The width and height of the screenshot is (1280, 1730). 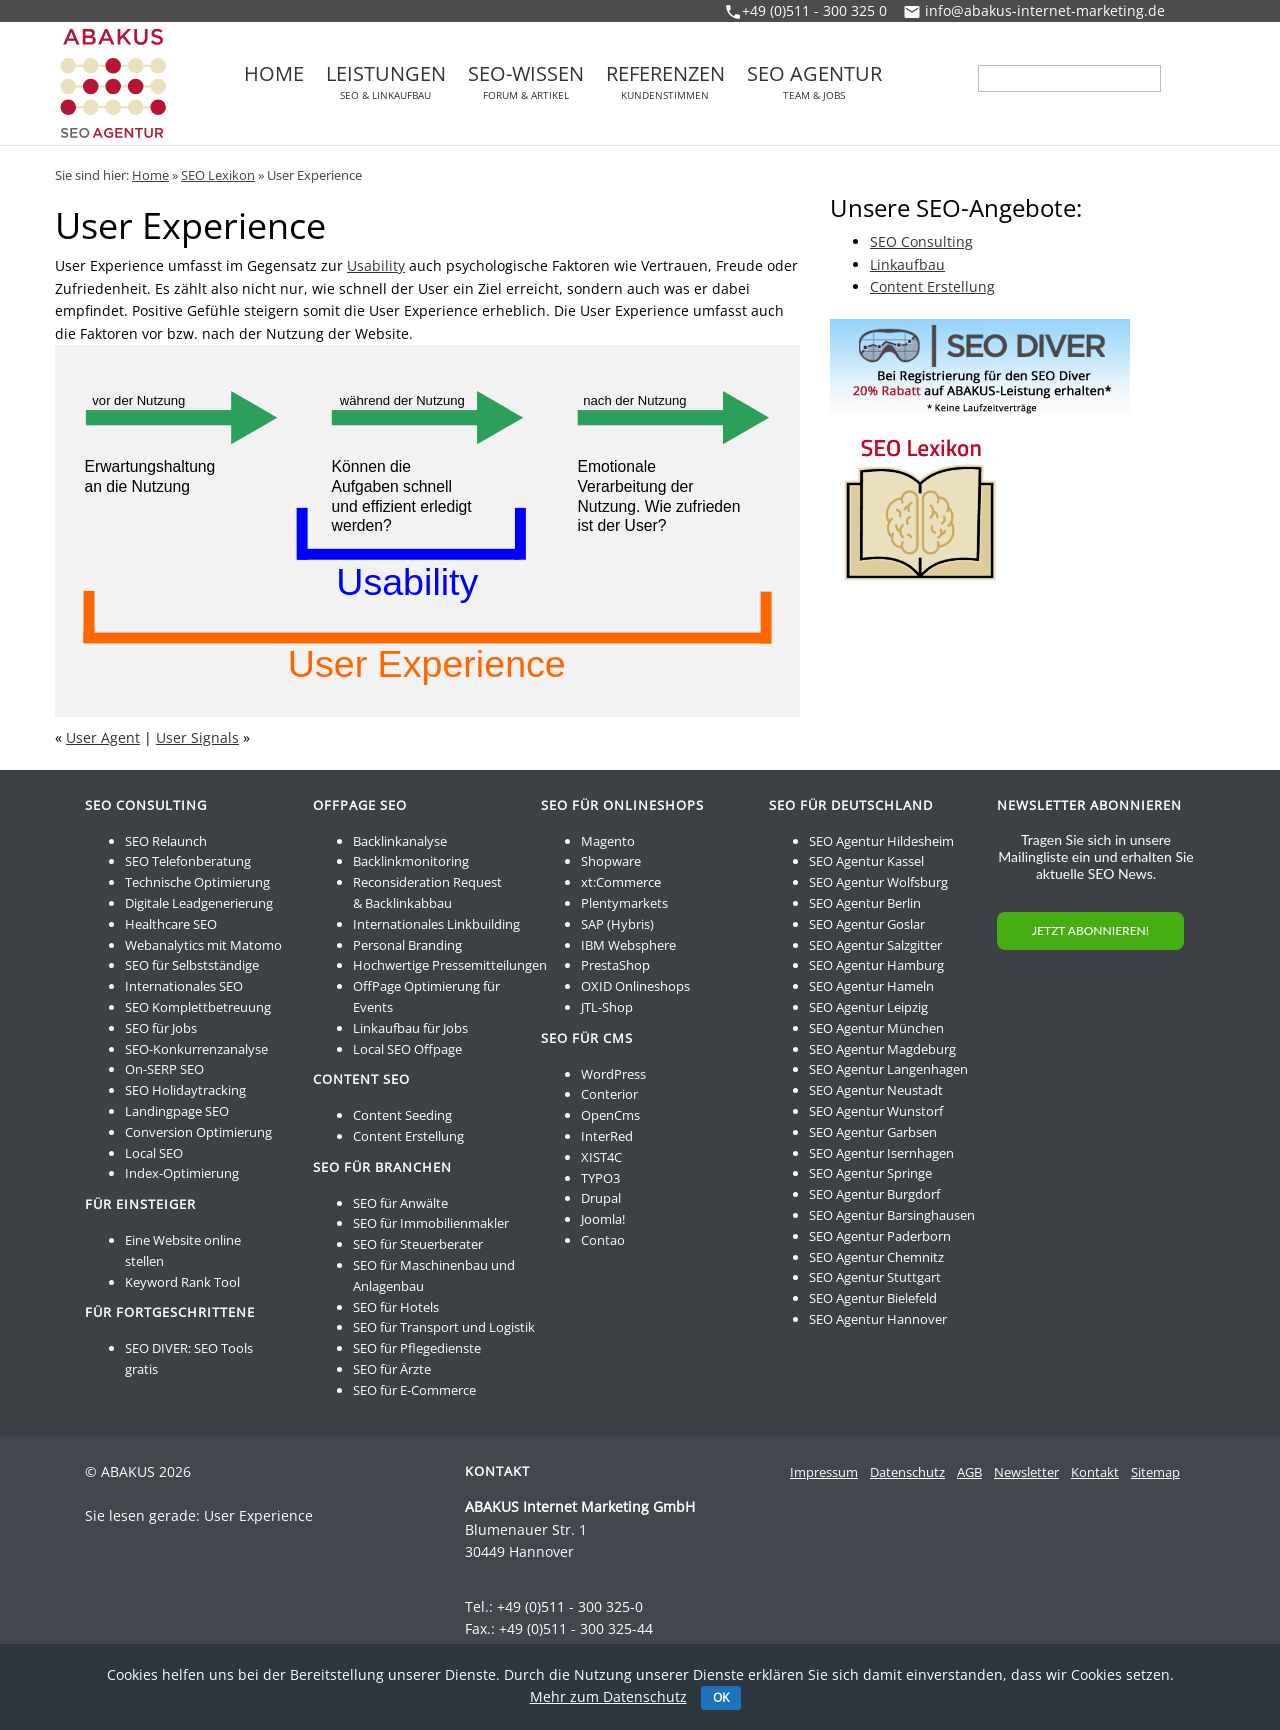 I want to click on PrestaShop, so click(x=615, y=965).